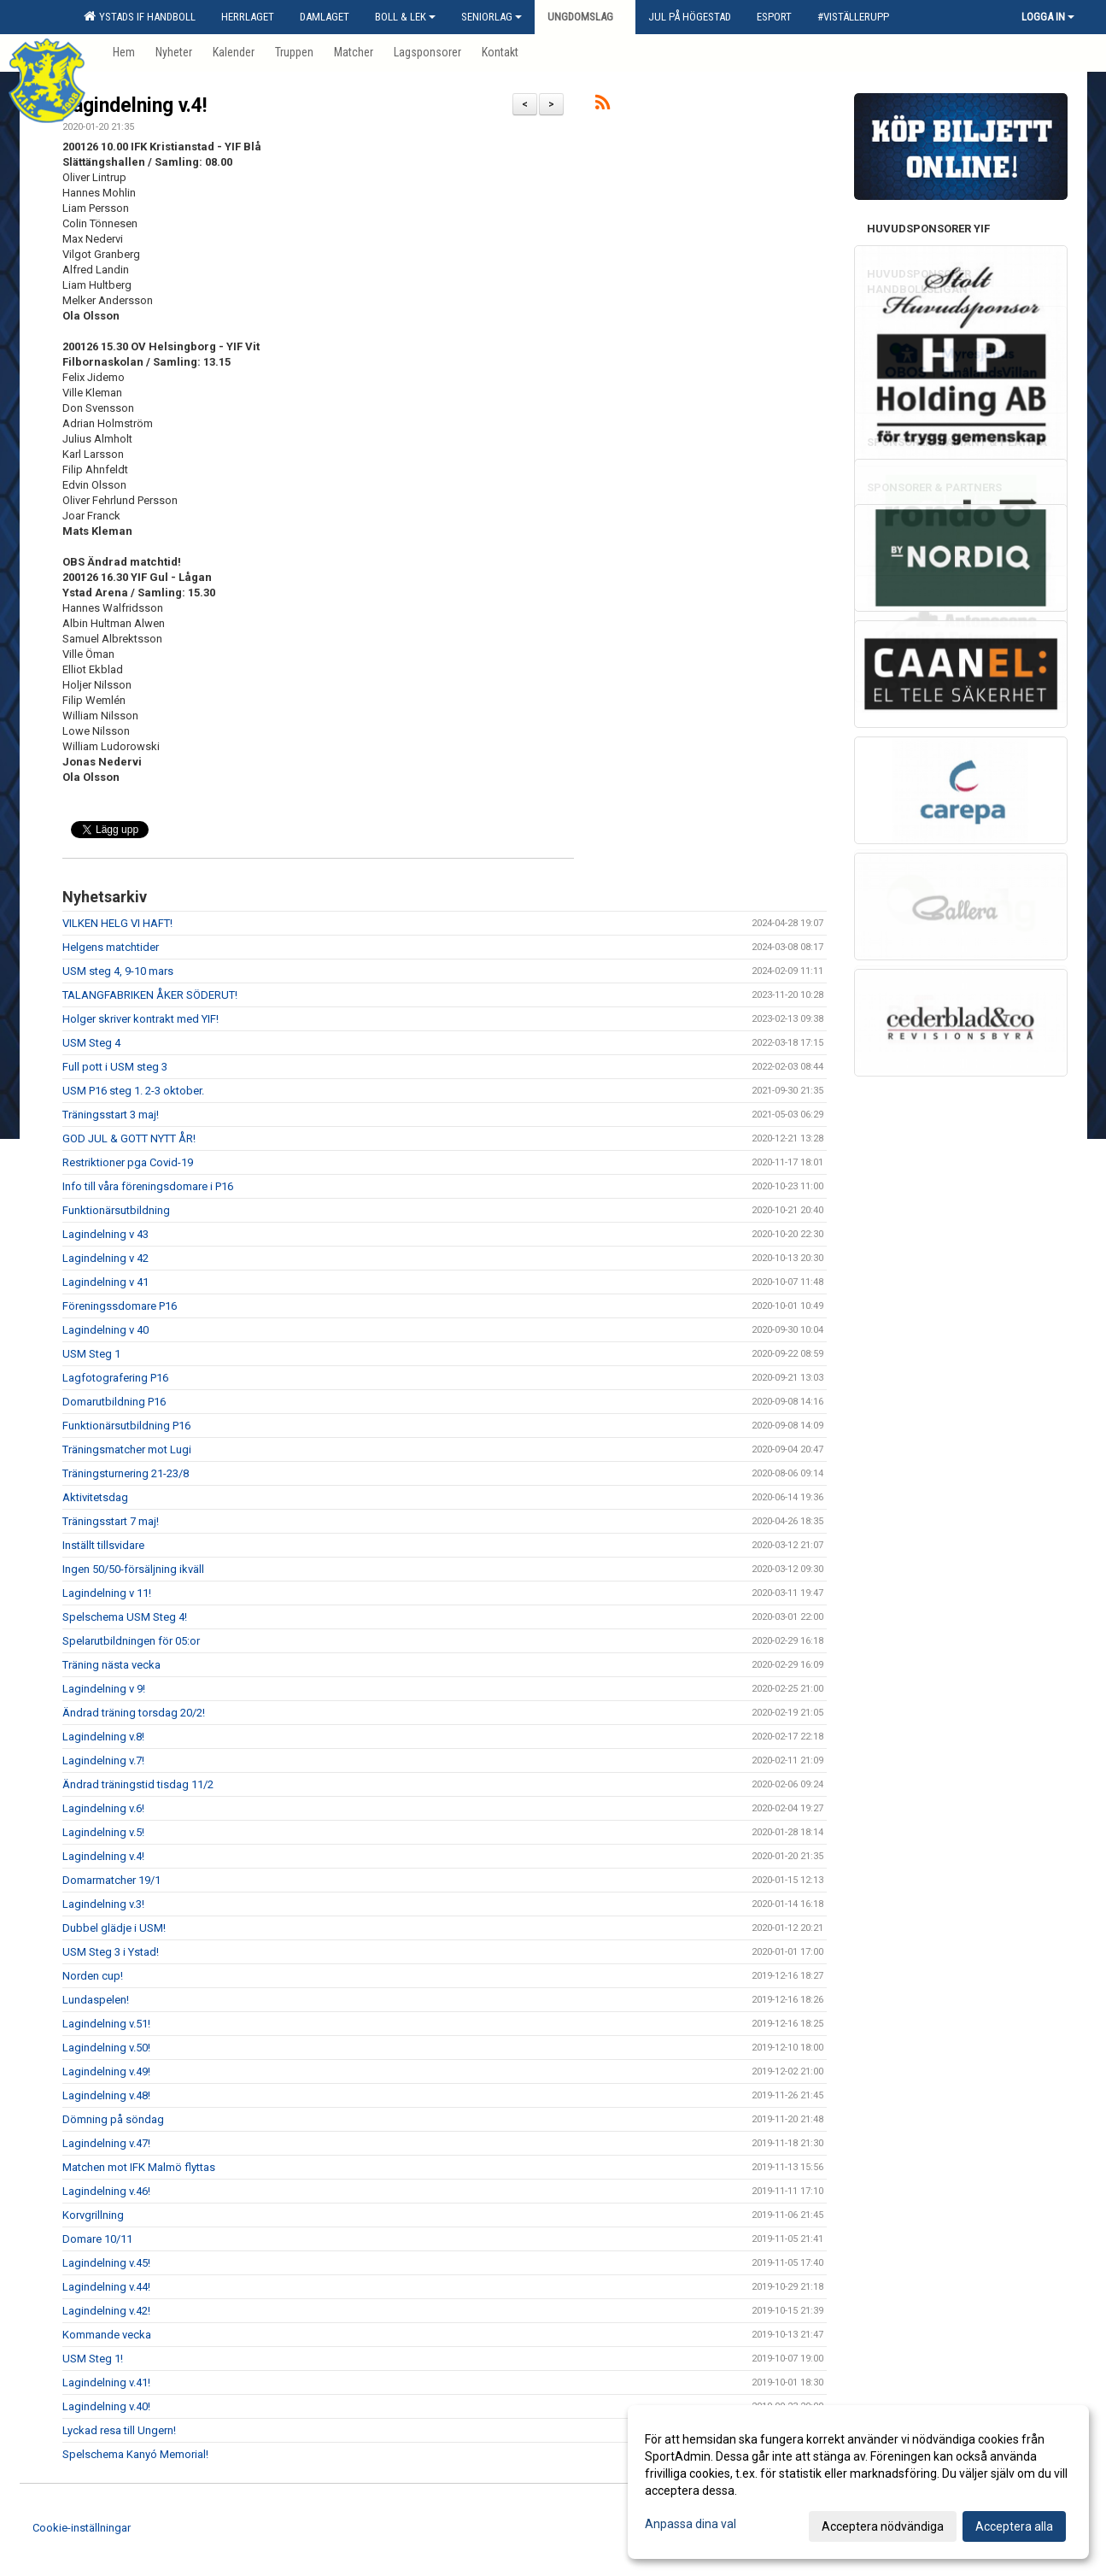 This screenshot has height=2576, width=1106. I want to click on Matchen mot IFK Malmö flyttas, so click(138, 2167).